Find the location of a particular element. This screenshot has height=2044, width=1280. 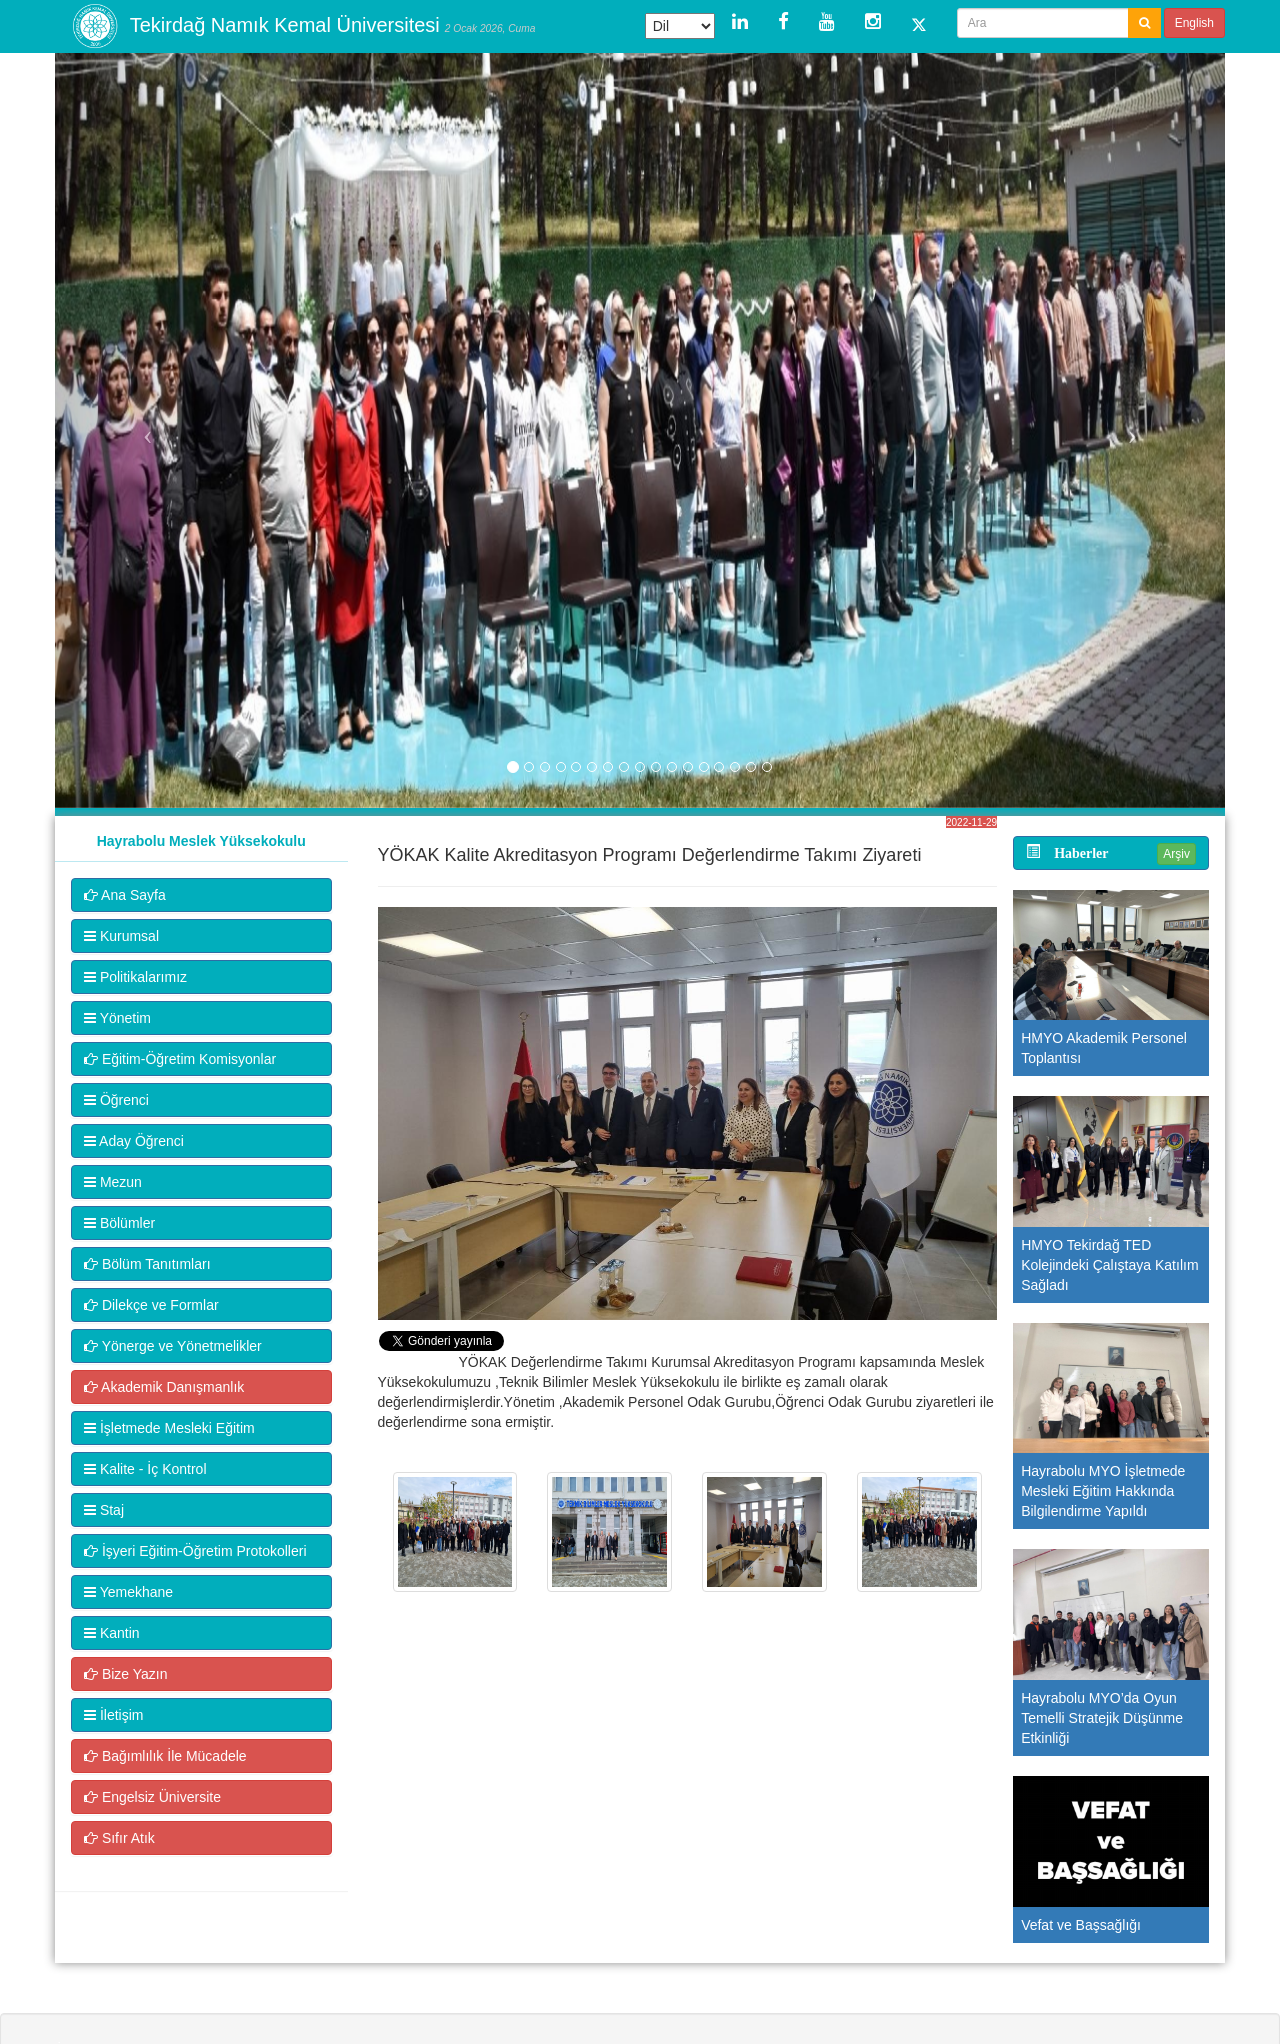

Yemekhane is located at coordinates (128, 1592).